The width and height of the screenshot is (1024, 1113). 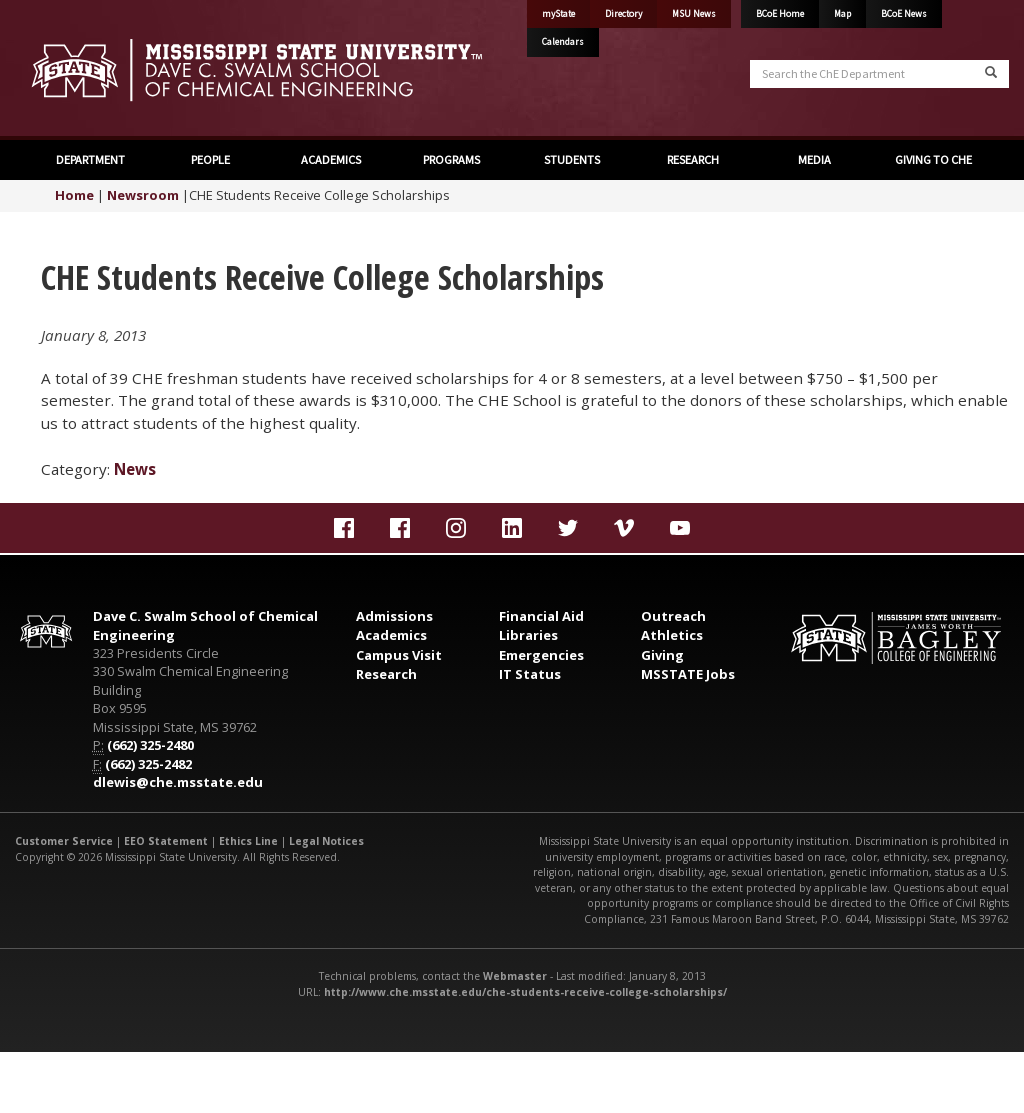 What do you see at coordinates (178, 782) in the screenshot?
I see `dlewis@che.msstate.edu` at bounding box center [178, 782].